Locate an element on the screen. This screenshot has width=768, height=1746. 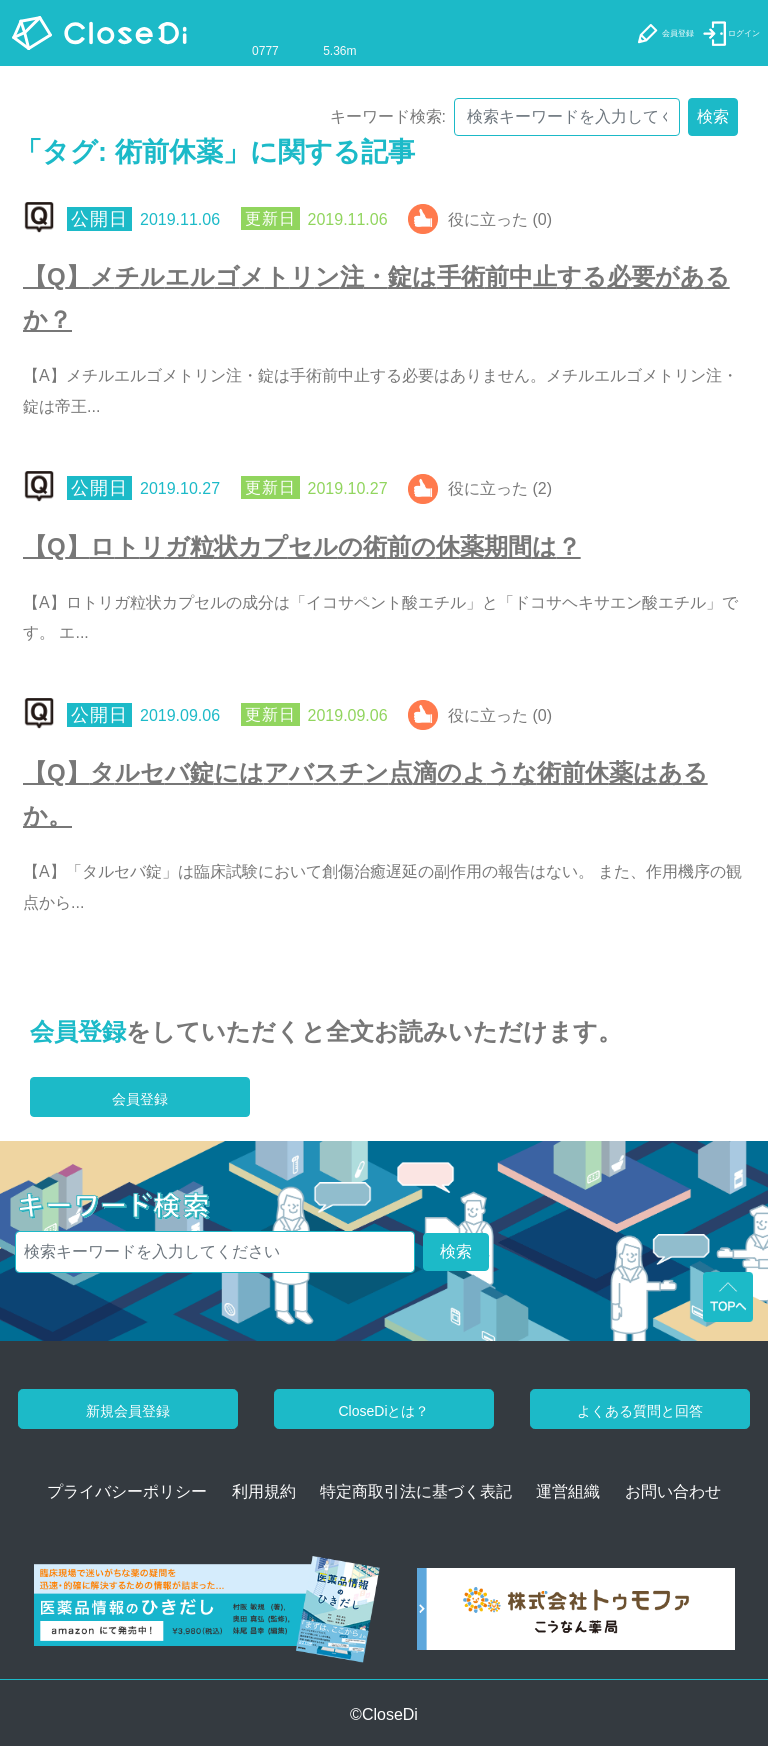
[医薬品情報のひきだし amazon] is located at coordinates (207, 1615).